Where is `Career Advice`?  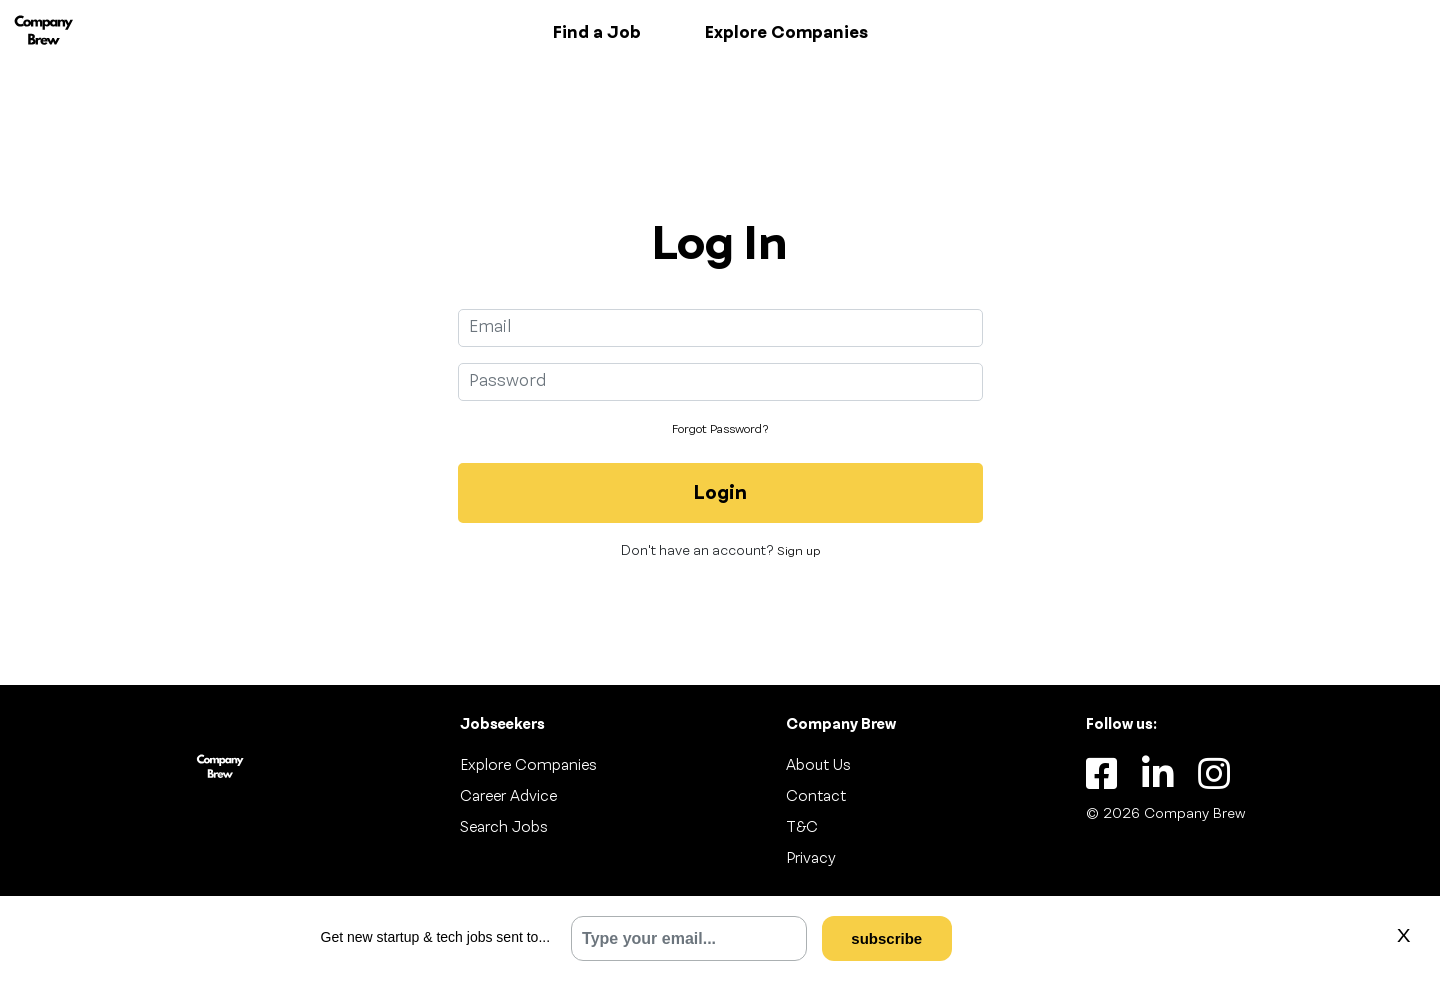
Career Advice is located at coordinates (508, 797).